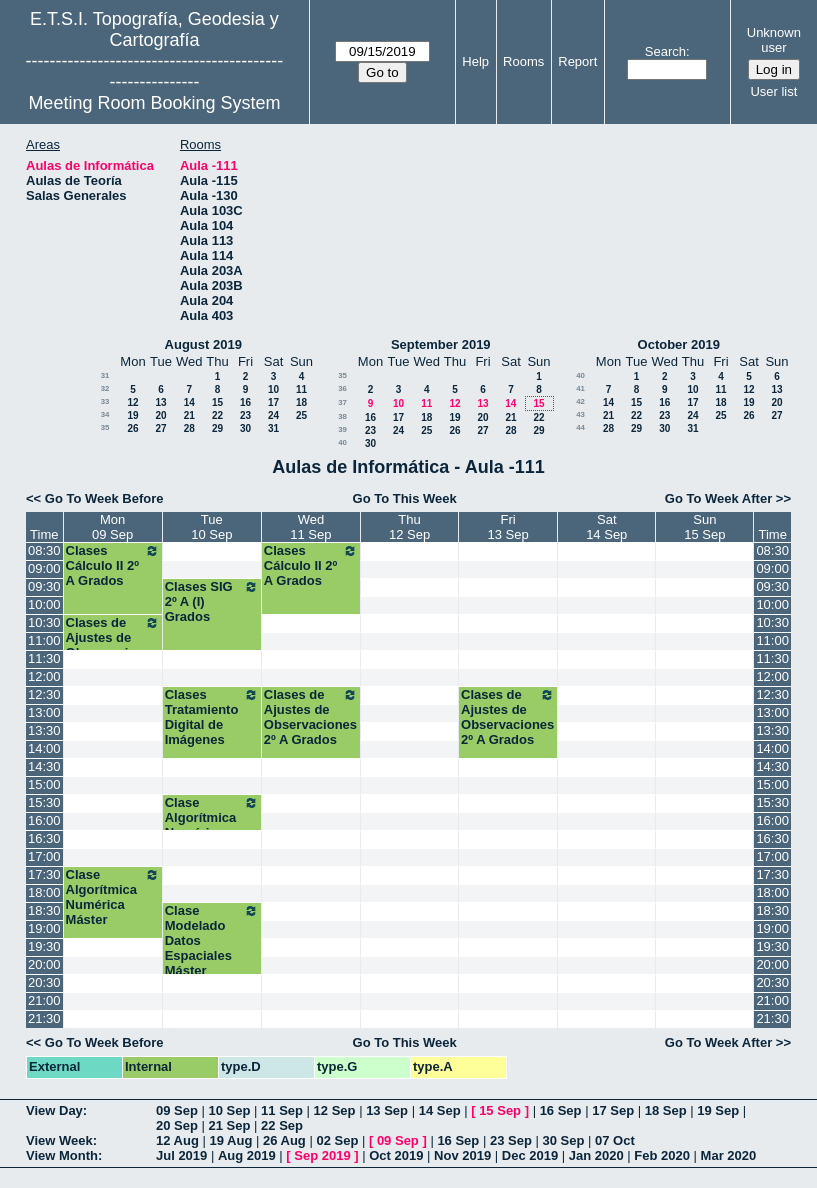 This screenshot has height=1188, width=817. I want to click on 15:30, so click(44, 802).